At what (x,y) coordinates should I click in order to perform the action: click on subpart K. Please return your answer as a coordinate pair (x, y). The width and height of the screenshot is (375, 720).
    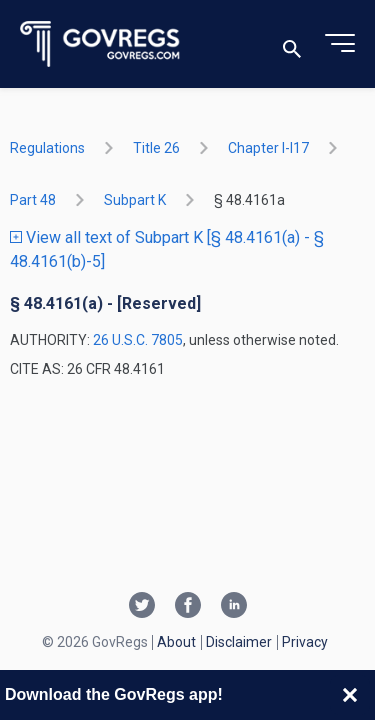
    Looking at the image, I should click on (135, 200).